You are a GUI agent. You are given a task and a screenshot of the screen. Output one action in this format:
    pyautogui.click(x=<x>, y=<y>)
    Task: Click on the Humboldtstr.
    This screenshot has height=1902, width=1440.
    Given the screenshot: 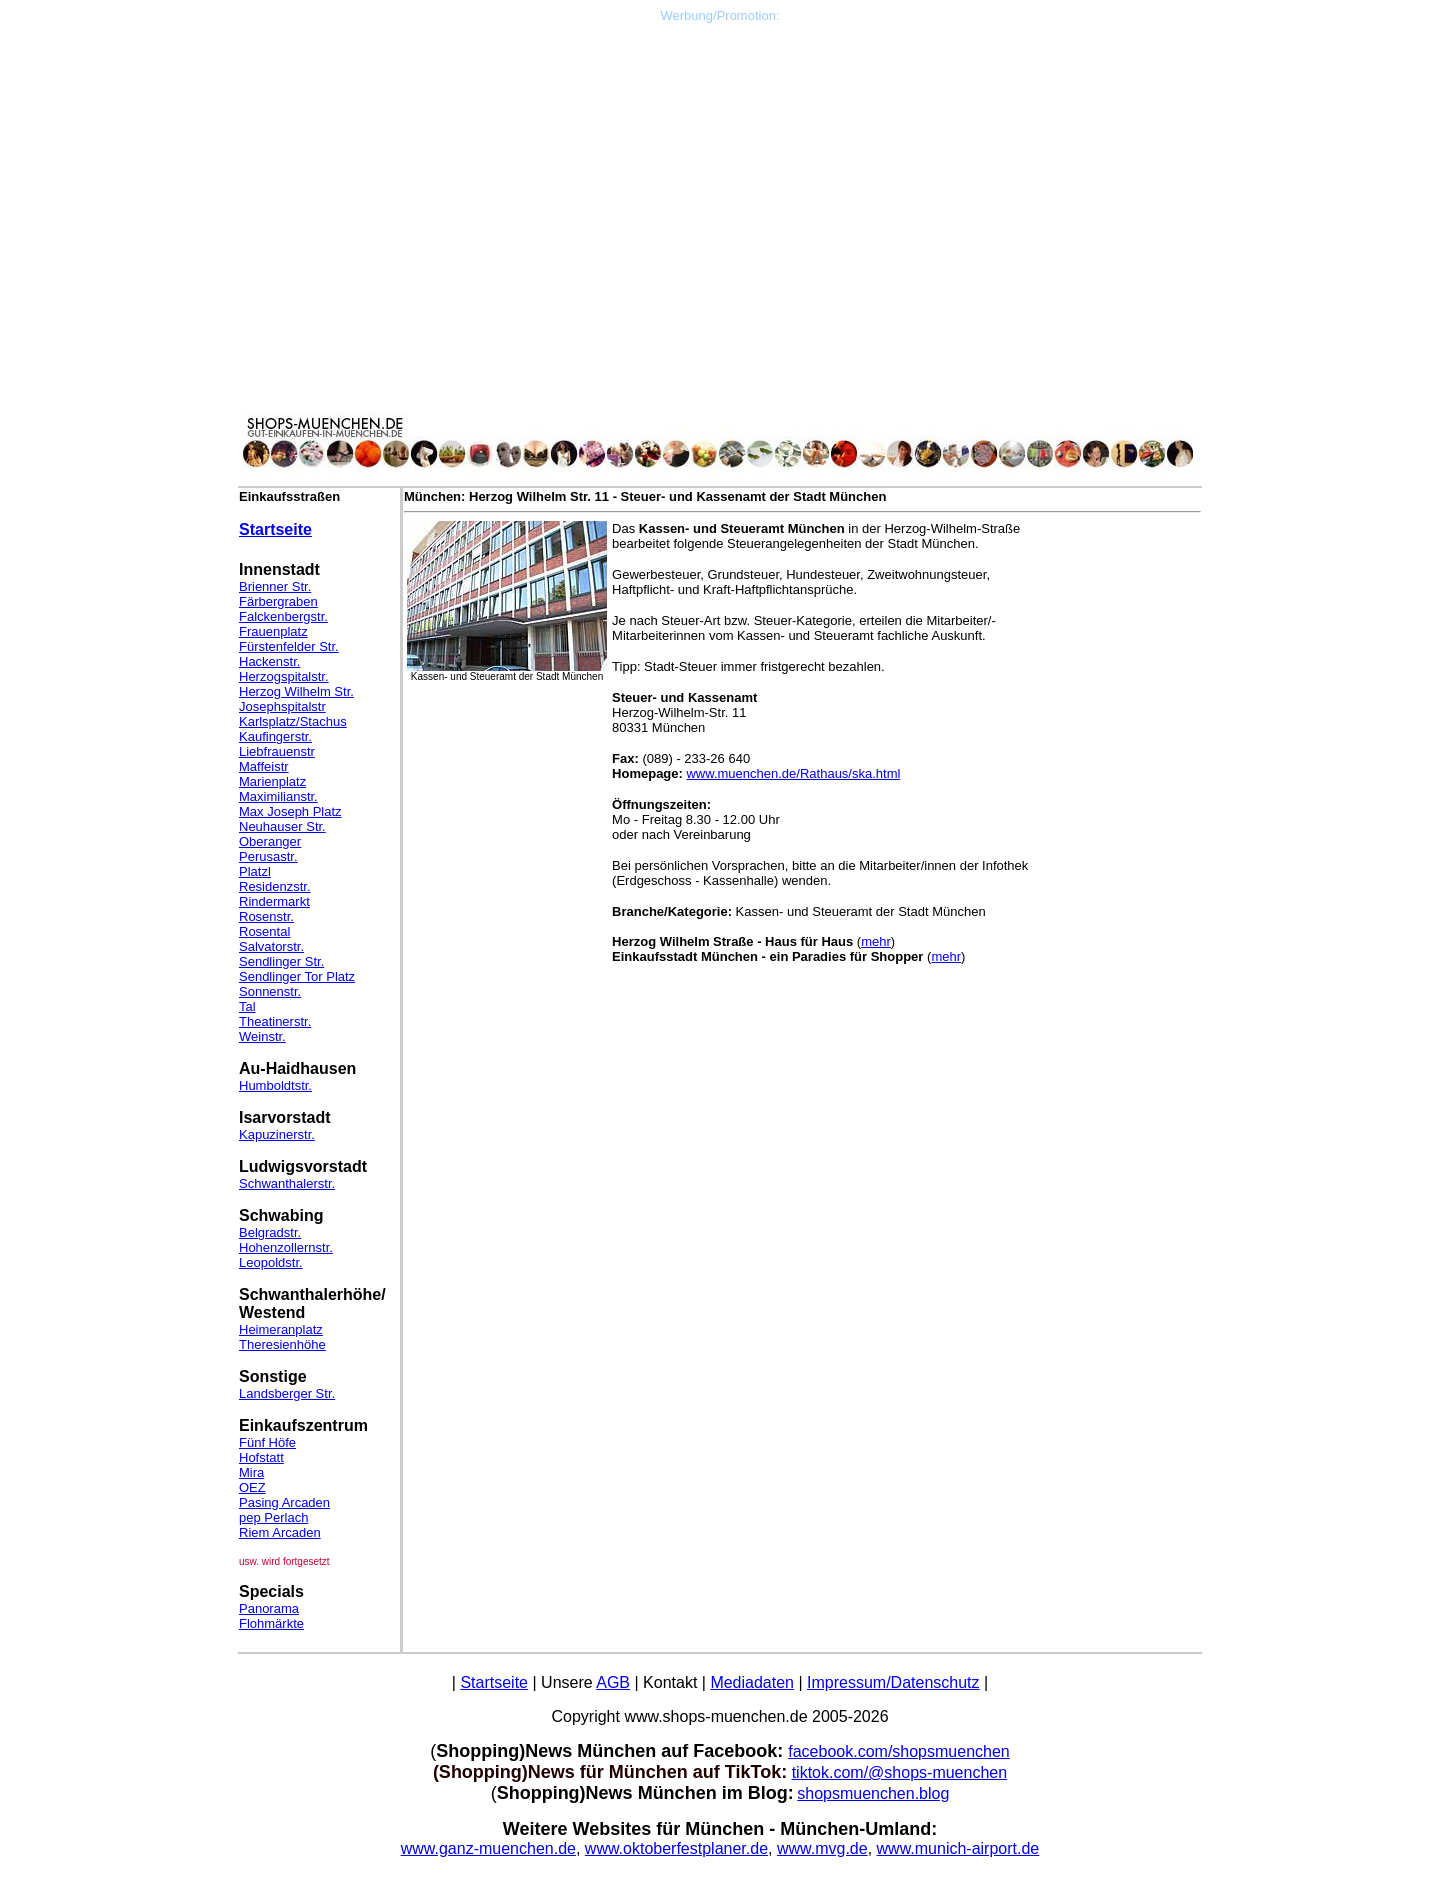 What is the action you would take?
    pyautogui.click(x=275, y=1085)
    